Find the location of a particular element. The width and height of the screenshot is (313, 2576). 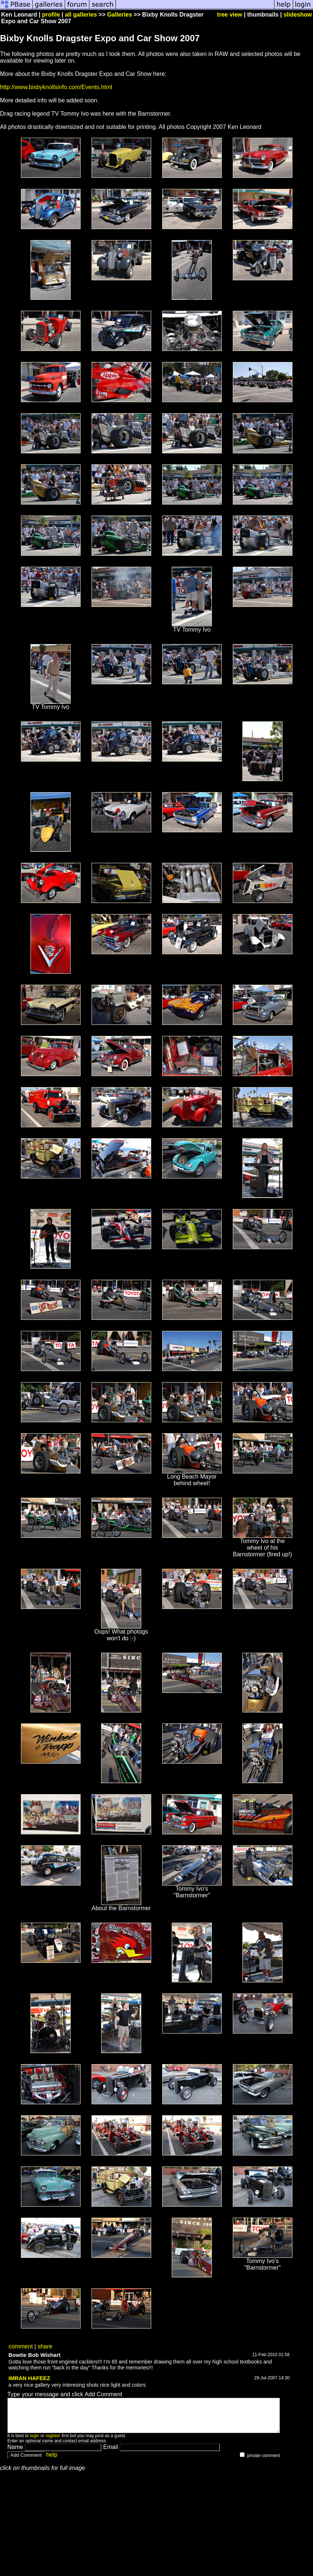

Galleries is located at coordinates (119, 14).